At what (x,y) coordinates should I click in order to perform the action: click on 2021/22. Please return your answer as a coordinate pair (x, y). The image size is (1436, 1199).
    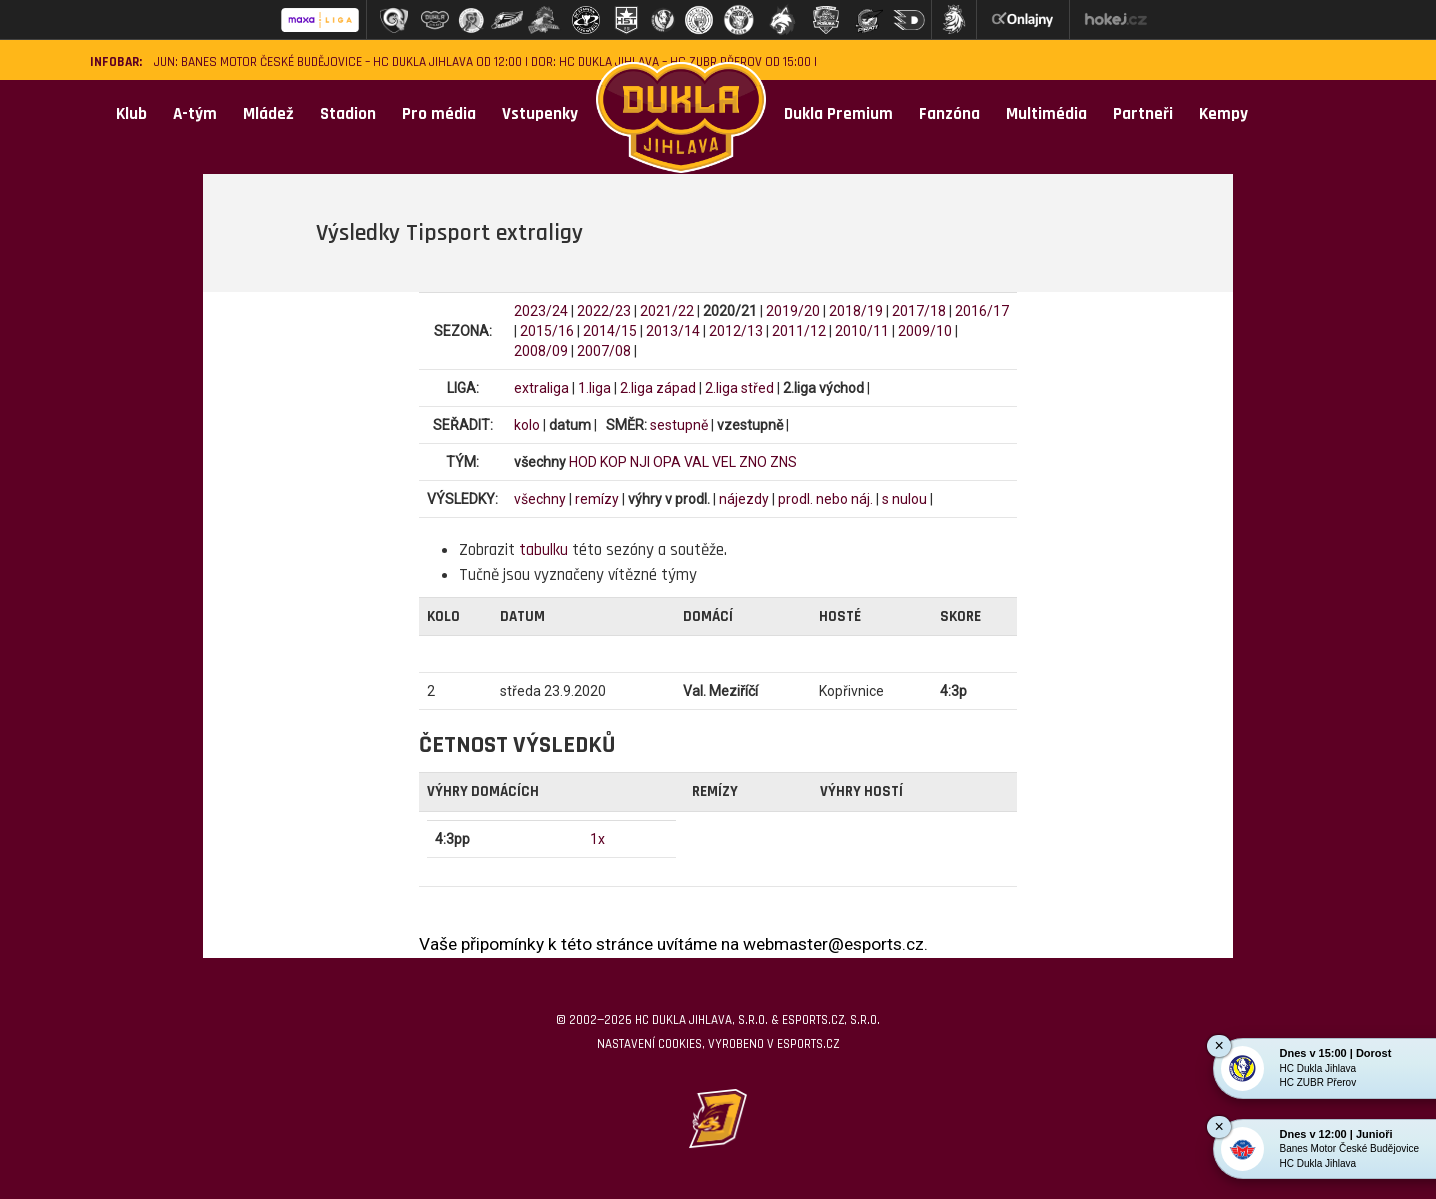
    Looking at the image, I should click on (667, 311).